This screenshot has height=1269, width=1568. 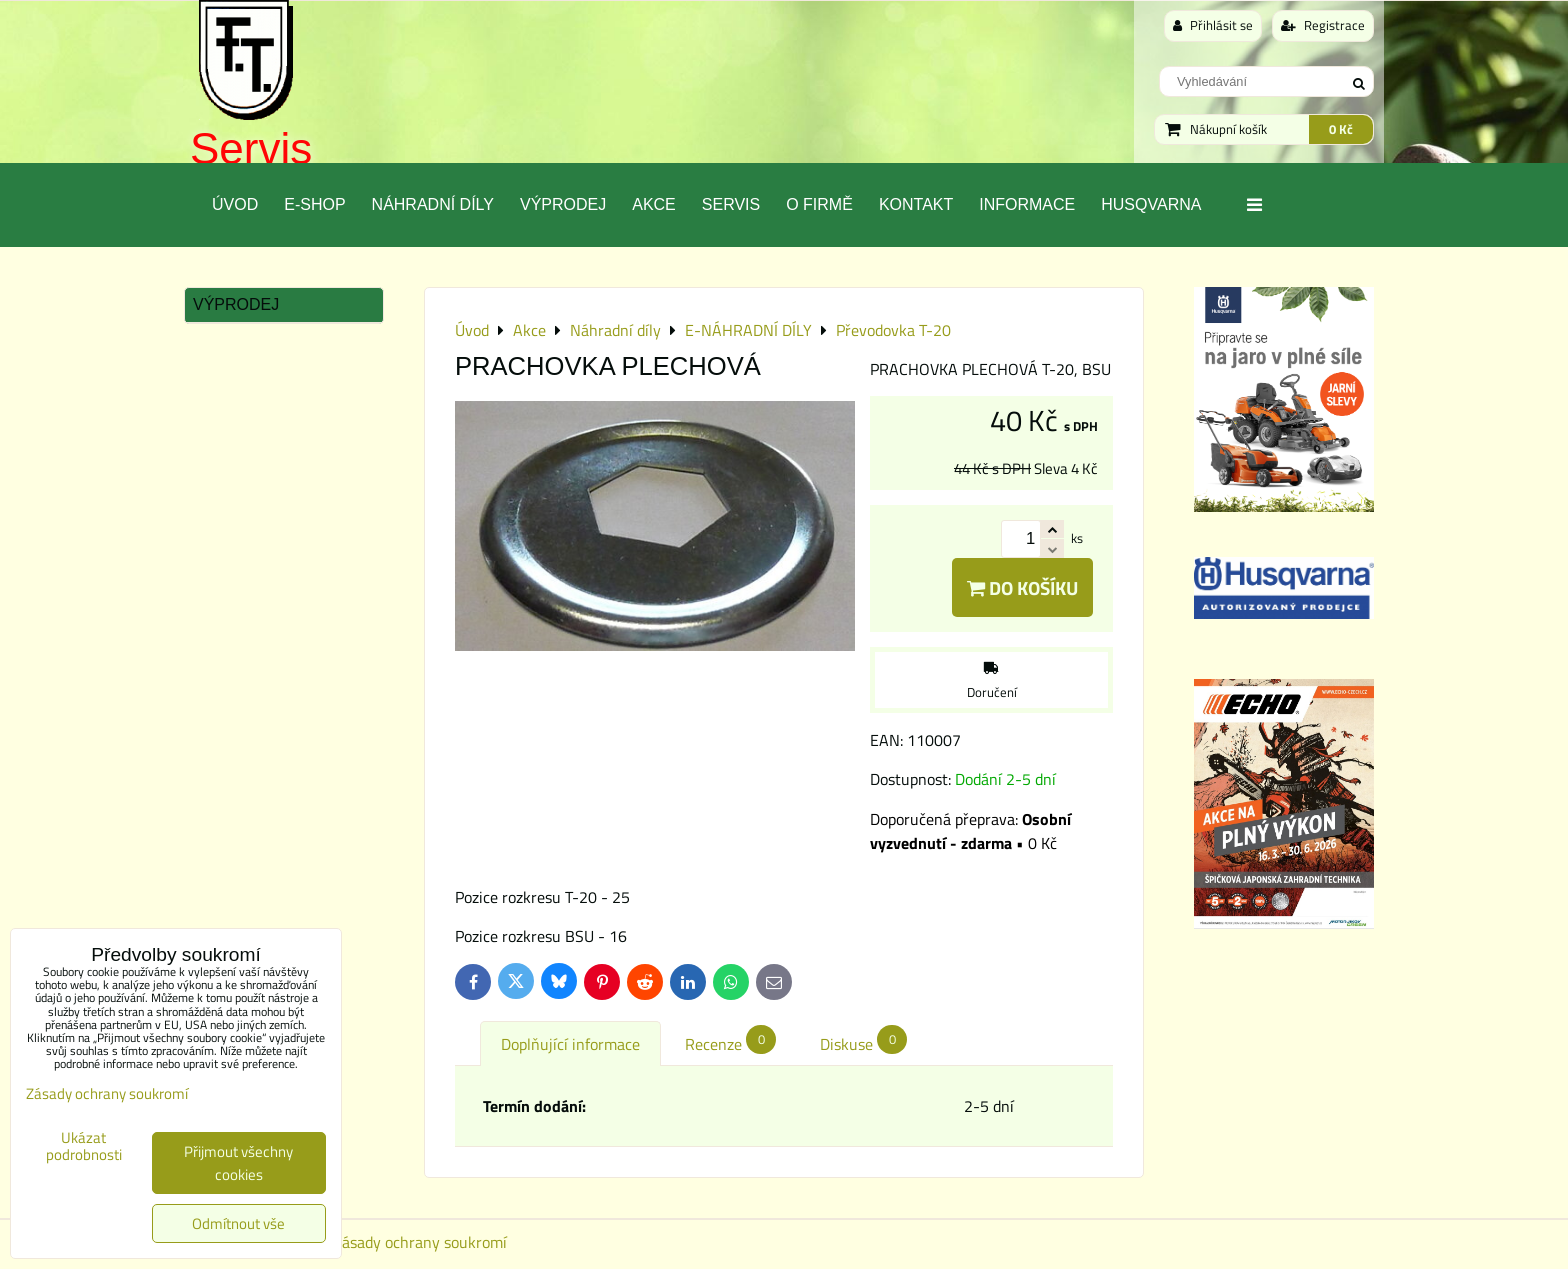 I want to click on Do košíku, so click(x=1022, y=587).